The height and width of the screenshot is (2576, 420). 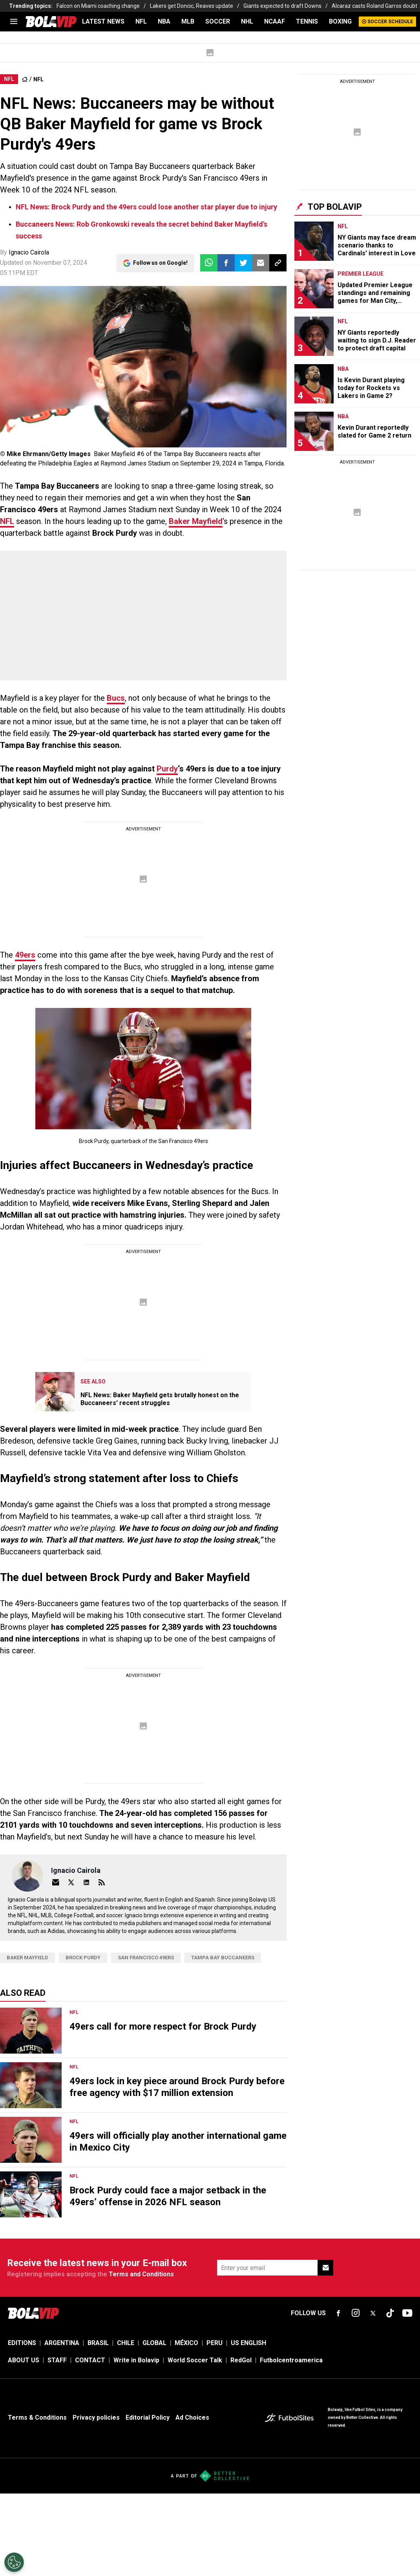 I want to click on Terms & Conditions, so click(x=37, y=2417).